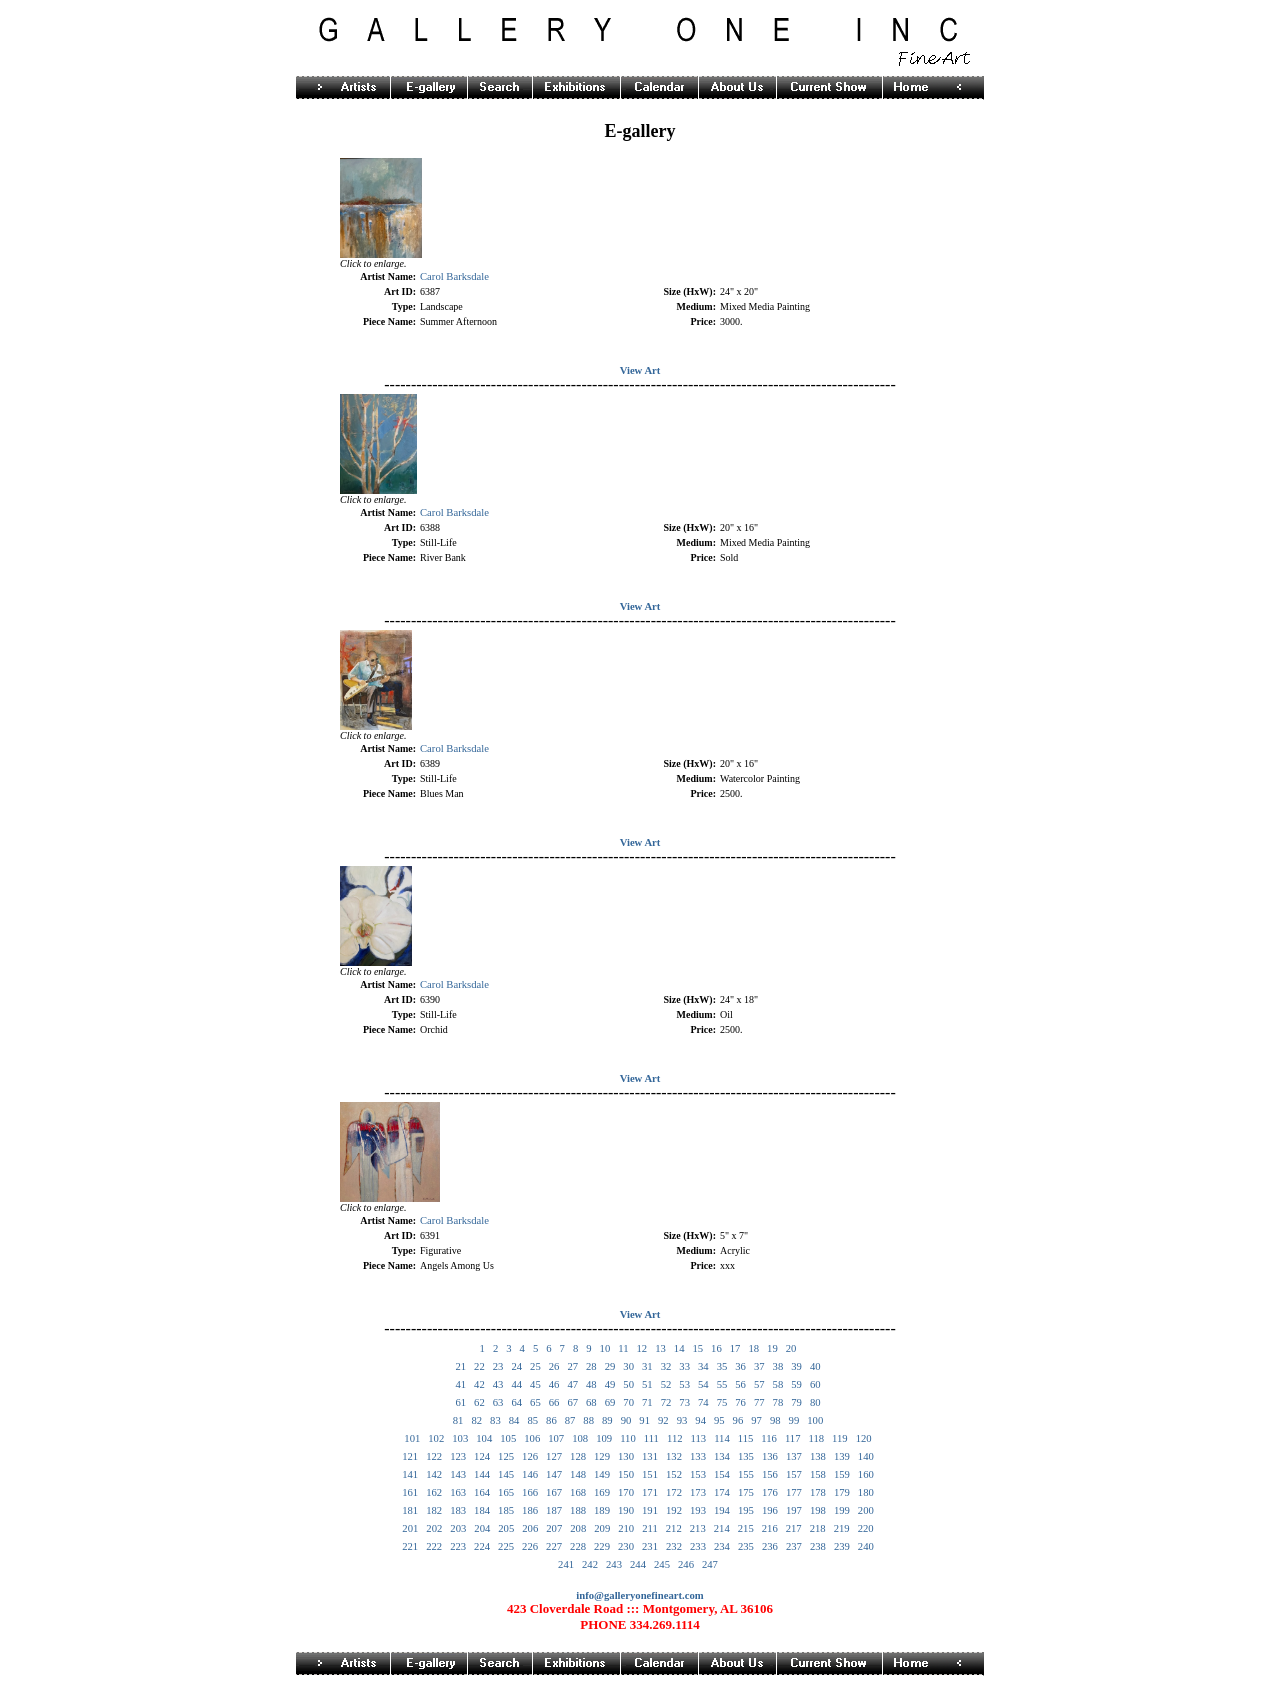 The width and height of the screenshot is (1280, 1687). I want to click on 196, so click(770, 1510).